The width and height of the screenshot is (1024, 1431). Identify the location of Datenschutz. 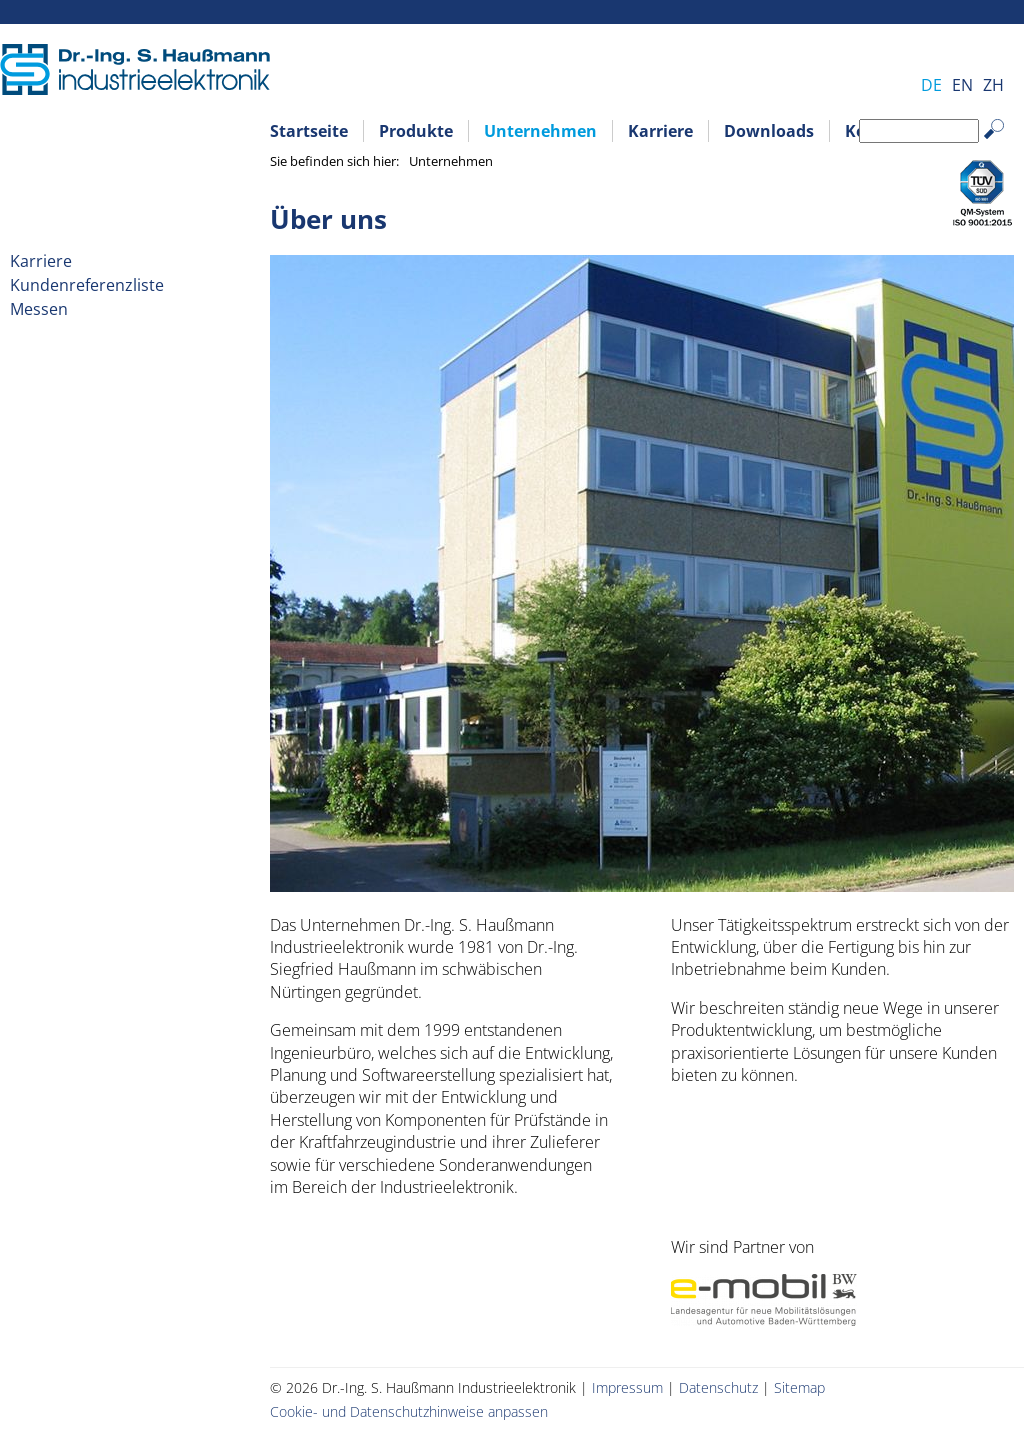
(718, 1387).